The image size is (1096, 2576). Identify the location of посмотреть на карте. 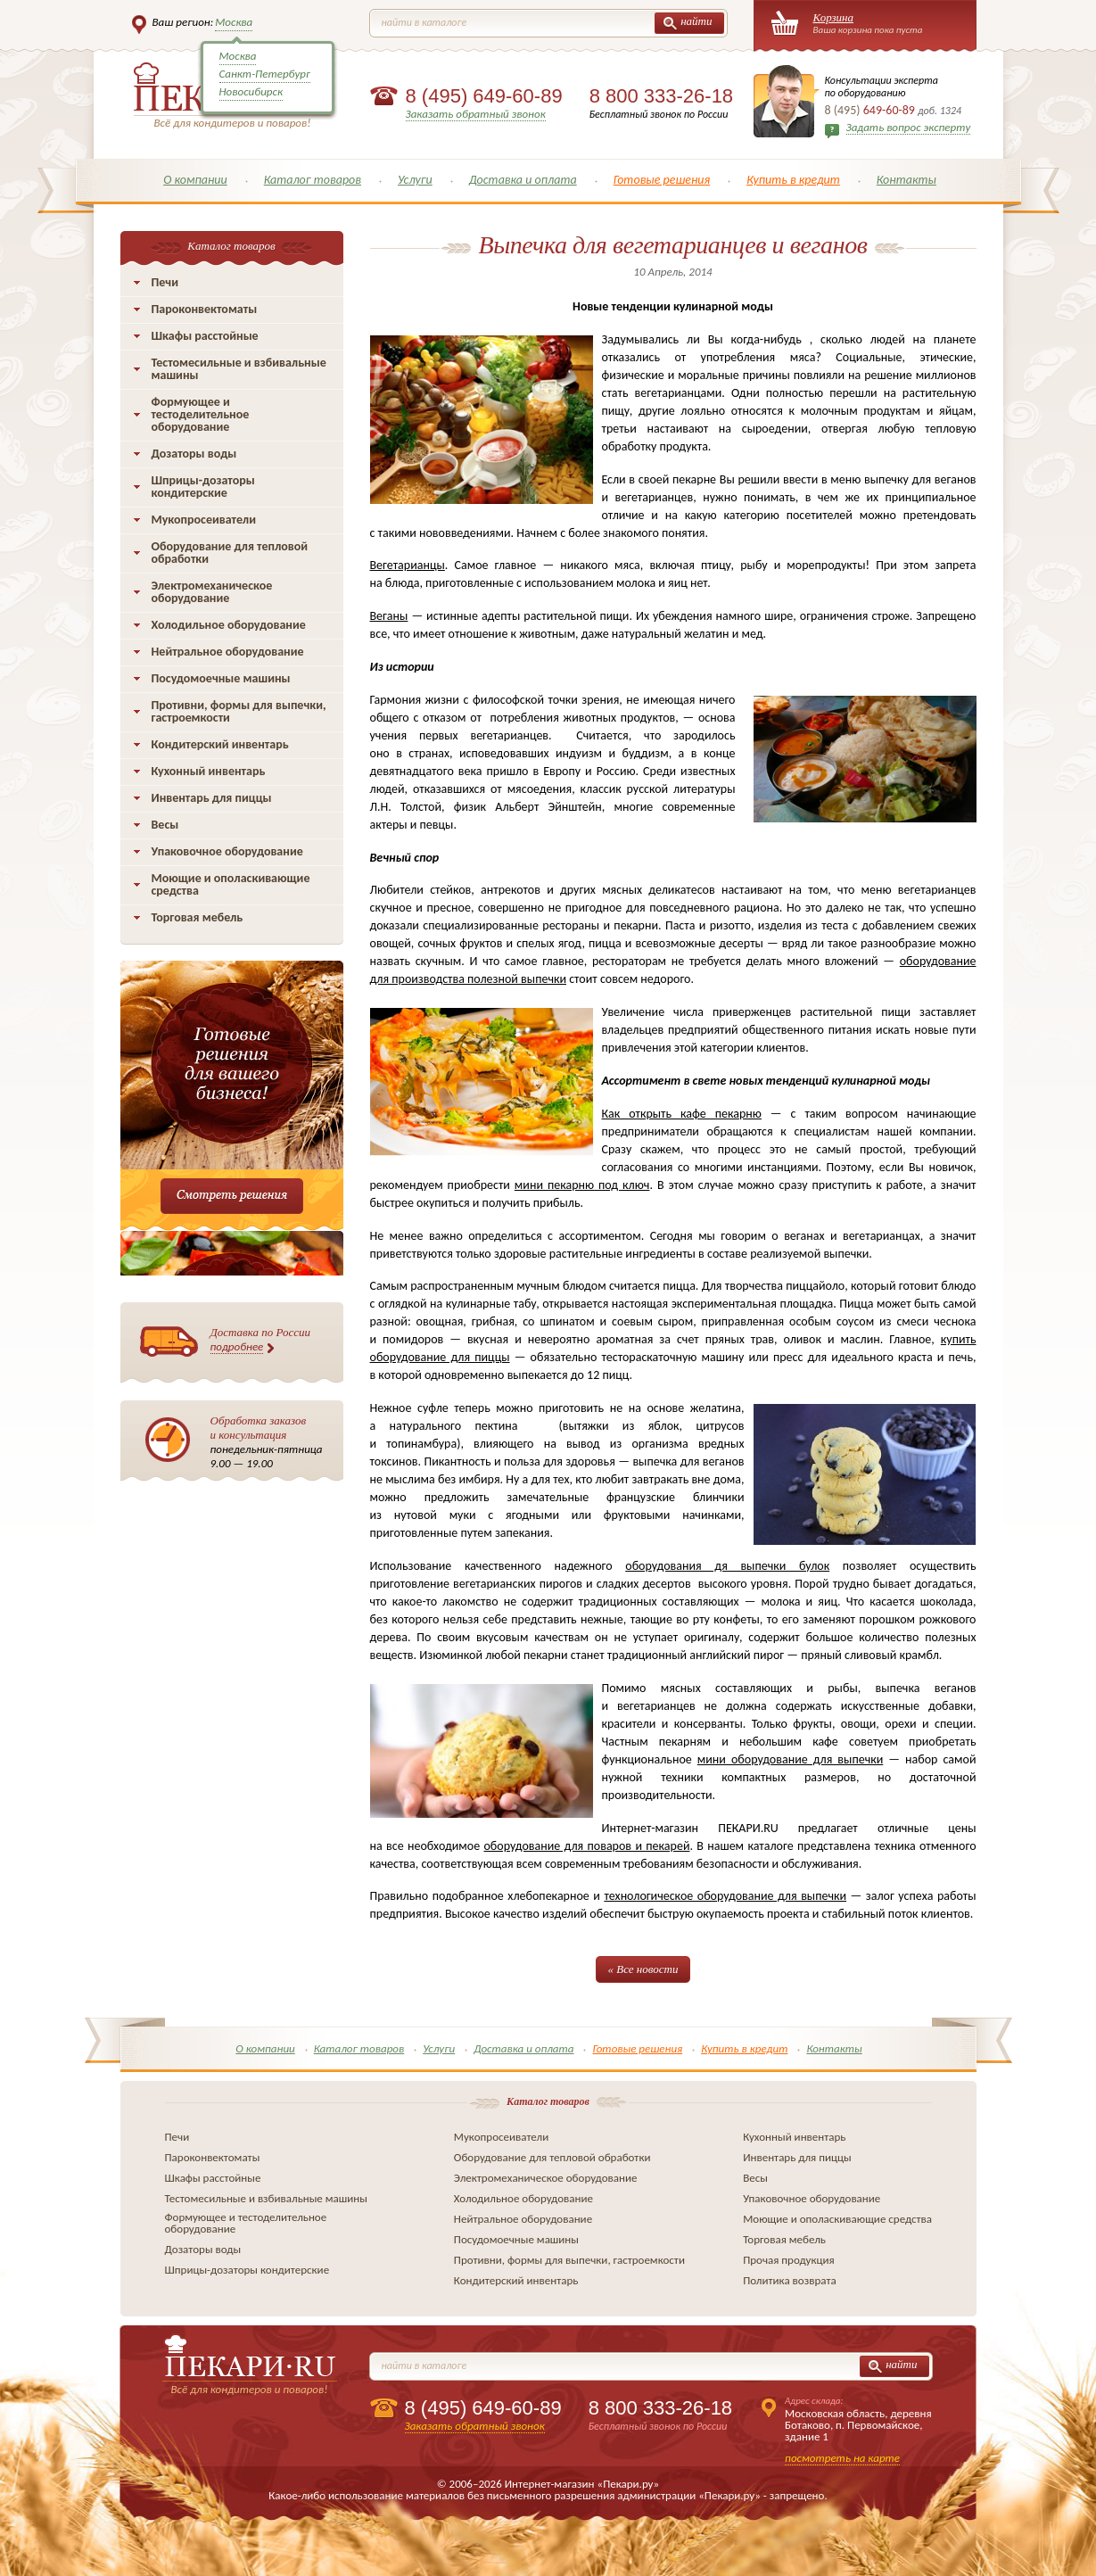
(842, 2458).